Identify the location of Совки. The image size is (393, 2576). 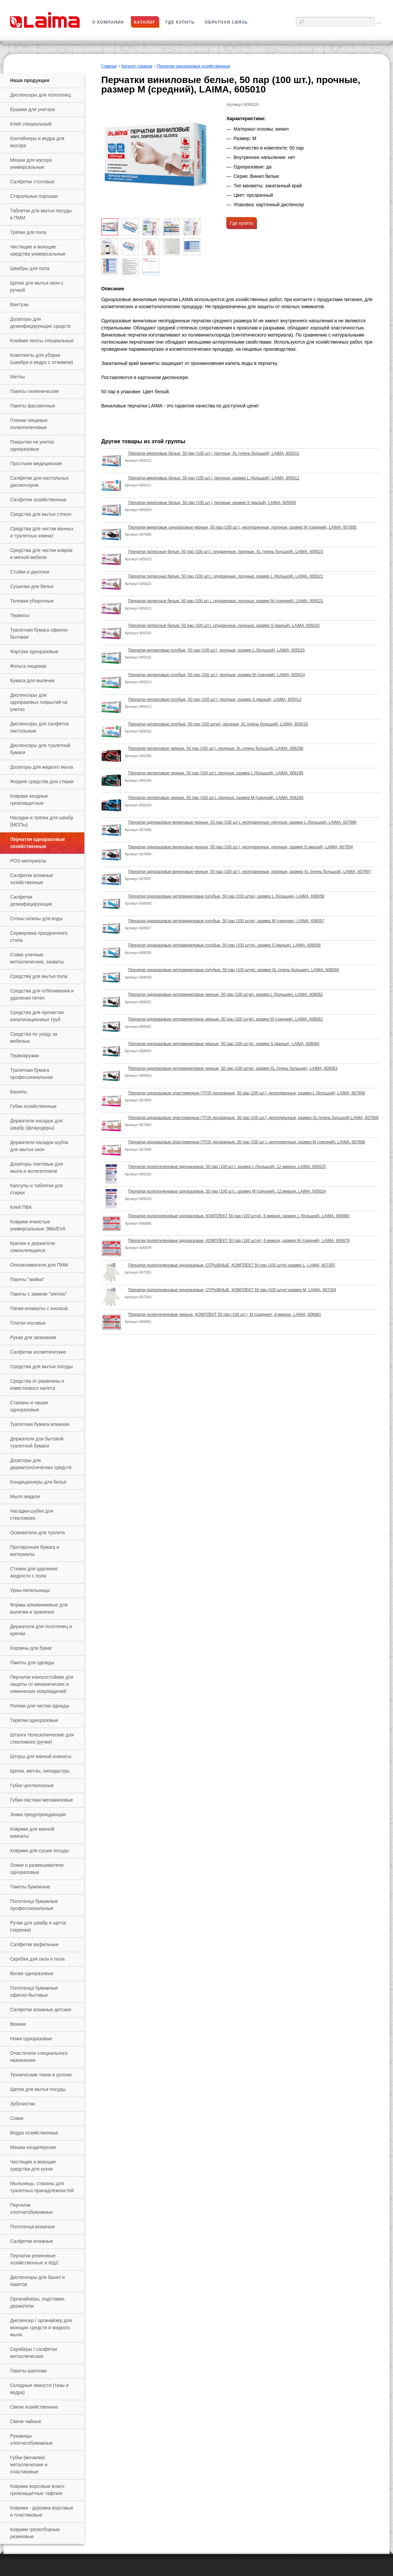
(16, 2118).